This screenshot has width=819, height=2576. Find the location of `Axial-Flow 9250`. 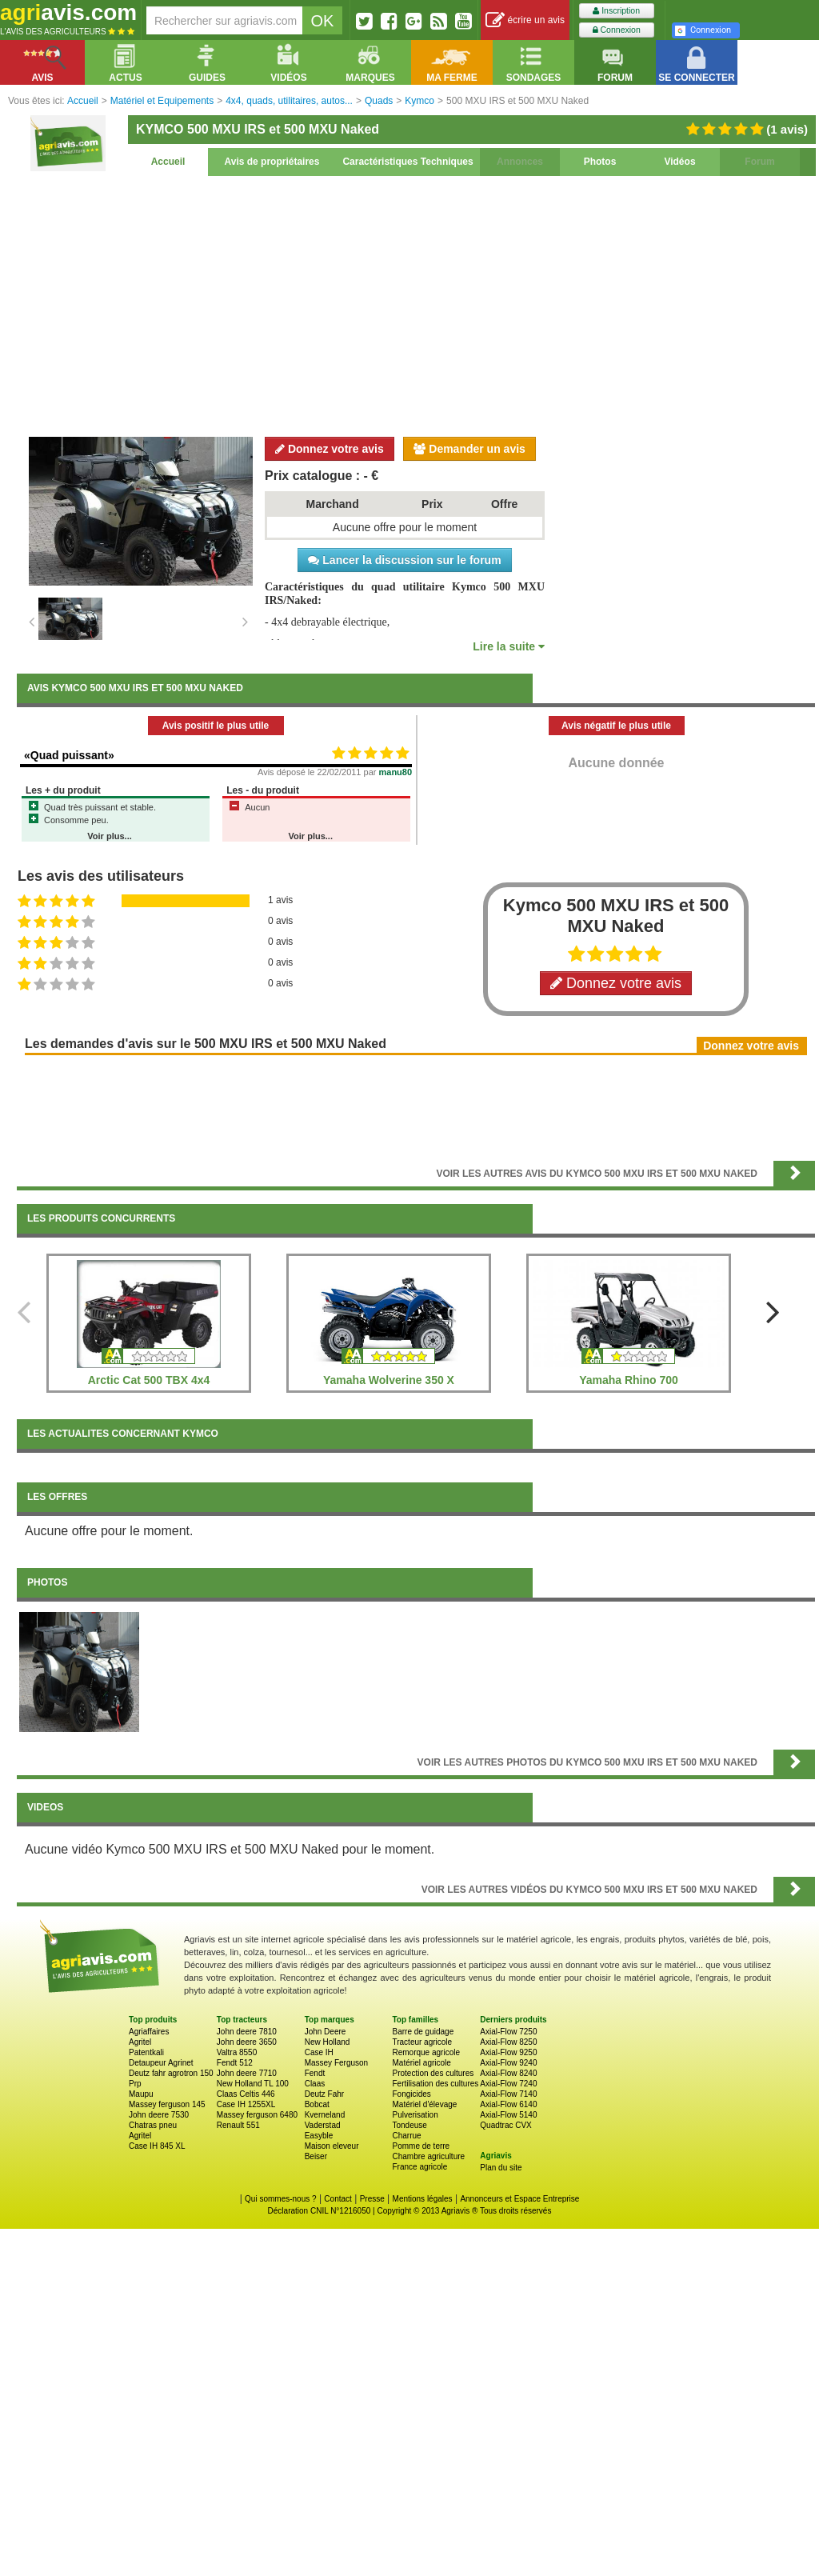

Axial-Flow 9250 is located at coordinates (508, 2052).